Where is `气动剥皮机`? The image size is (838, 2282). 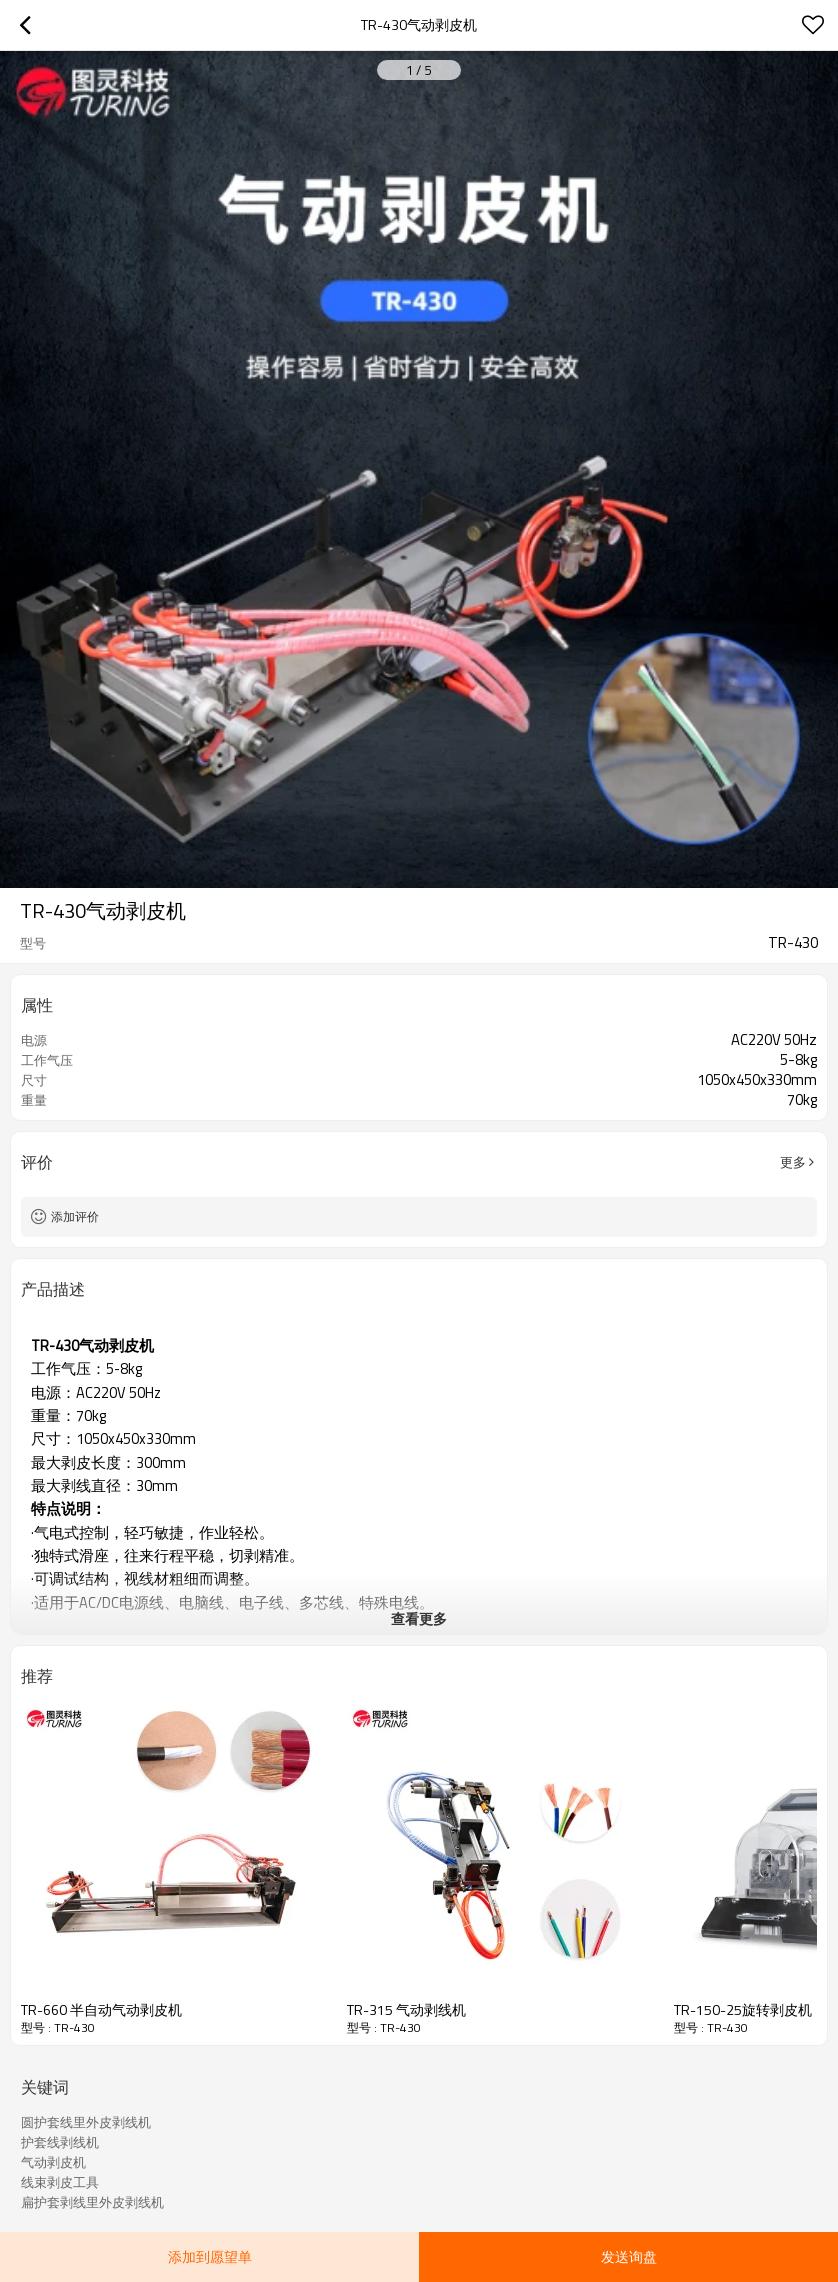 气动剥皮机 is located at coordinates (53, 2162).